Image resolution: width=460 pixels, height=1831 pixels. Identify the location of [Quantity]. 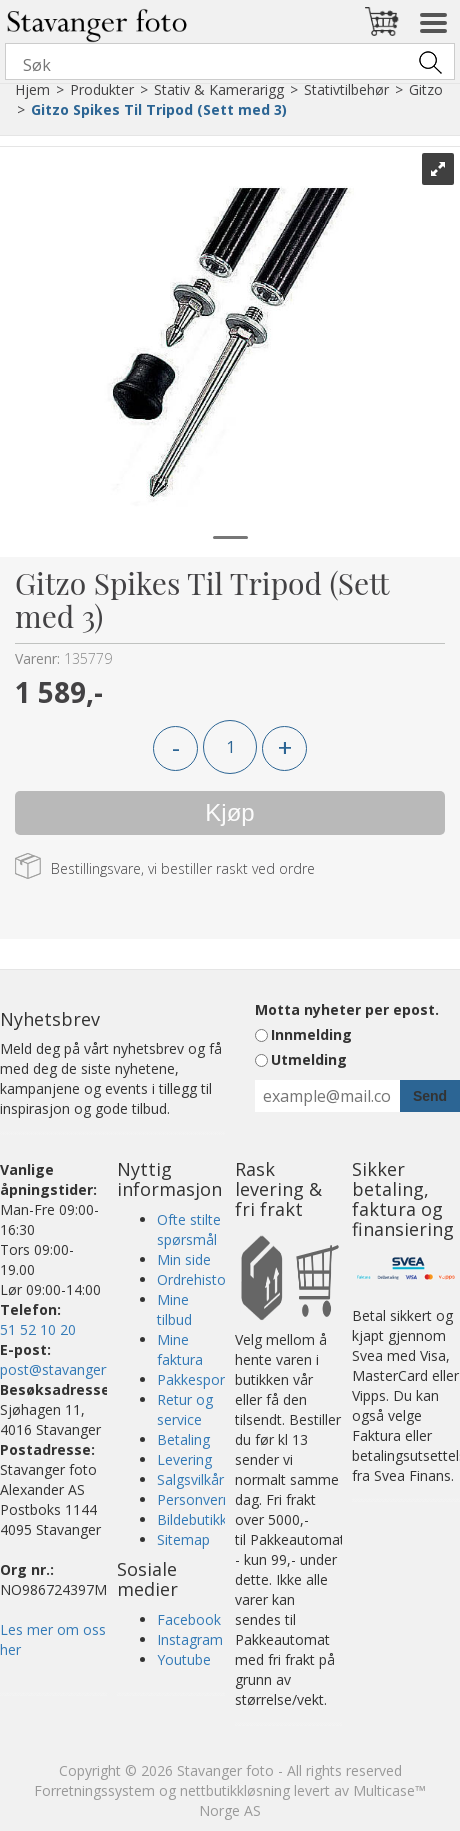
(230, 747).